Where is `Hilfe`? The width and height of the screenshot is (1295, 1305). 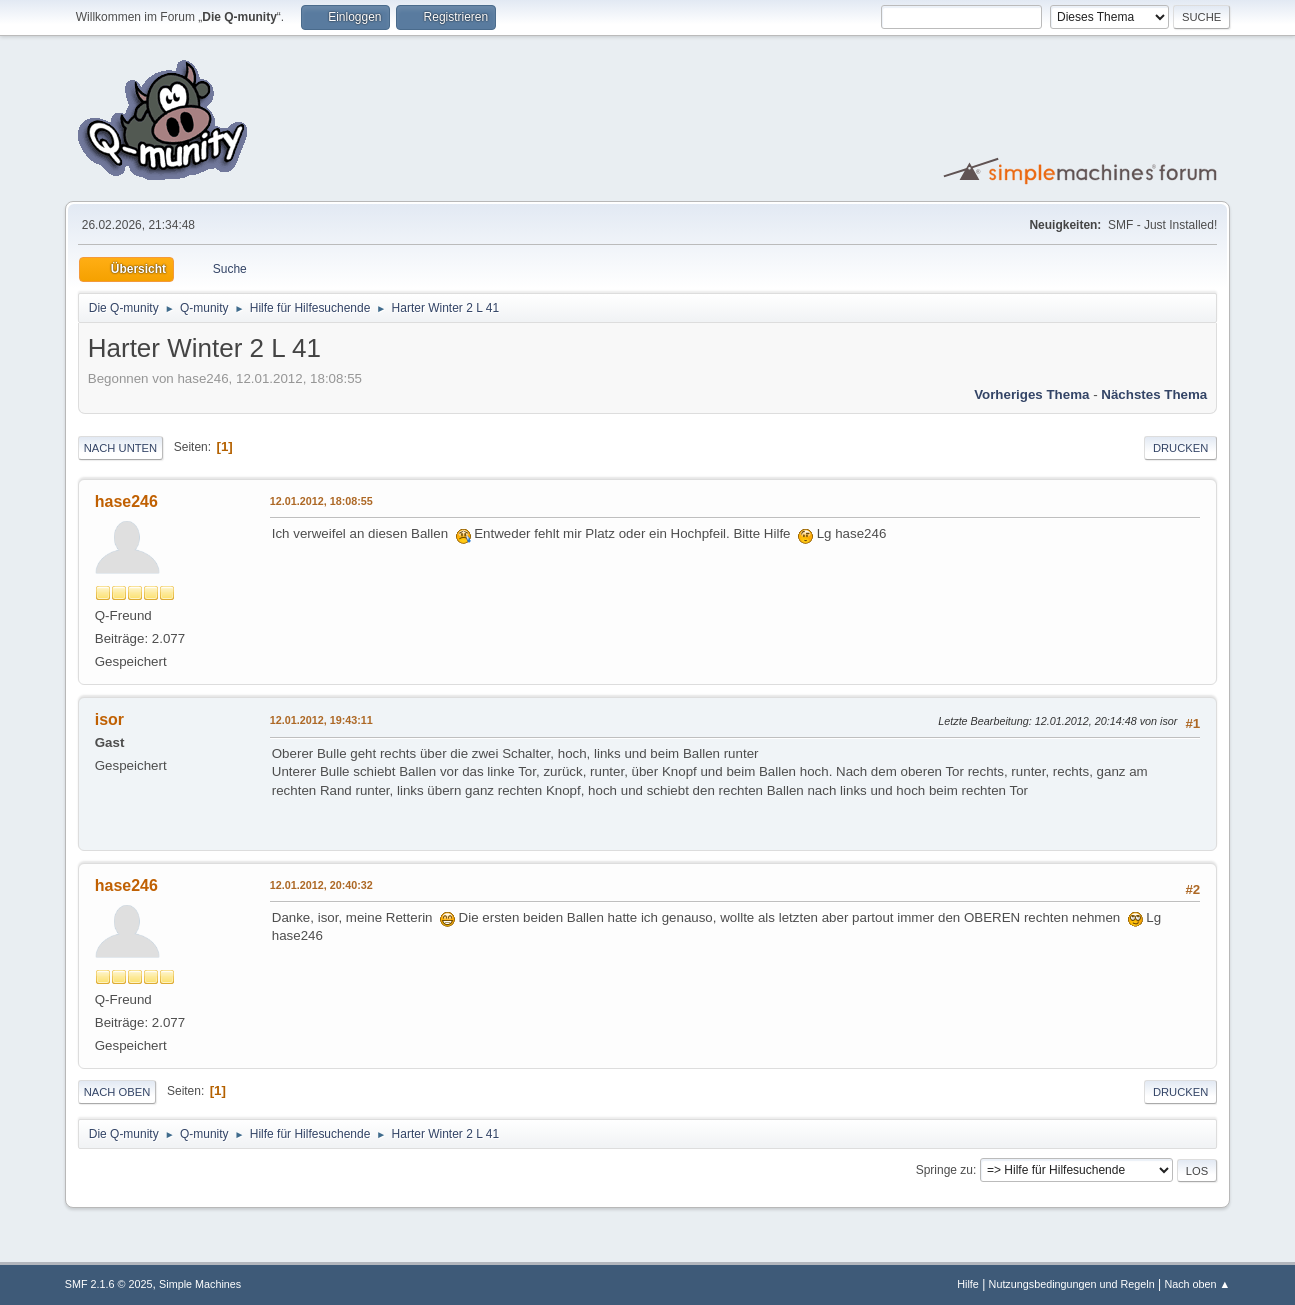 Hilfe is located at coordinates (968, 1284).